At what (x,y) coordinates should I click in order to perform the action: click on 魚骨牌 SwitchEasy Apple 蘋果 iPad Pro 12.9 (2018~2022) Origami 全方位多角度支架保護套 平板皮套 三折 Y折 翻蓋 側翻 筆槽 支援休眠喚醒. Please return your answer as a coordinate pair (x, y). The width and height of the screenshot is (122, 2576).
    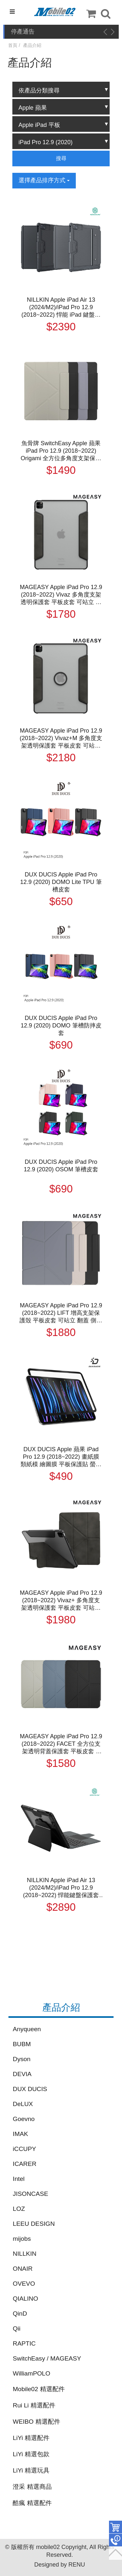
    Looking at the image, I should click on (61, 451).